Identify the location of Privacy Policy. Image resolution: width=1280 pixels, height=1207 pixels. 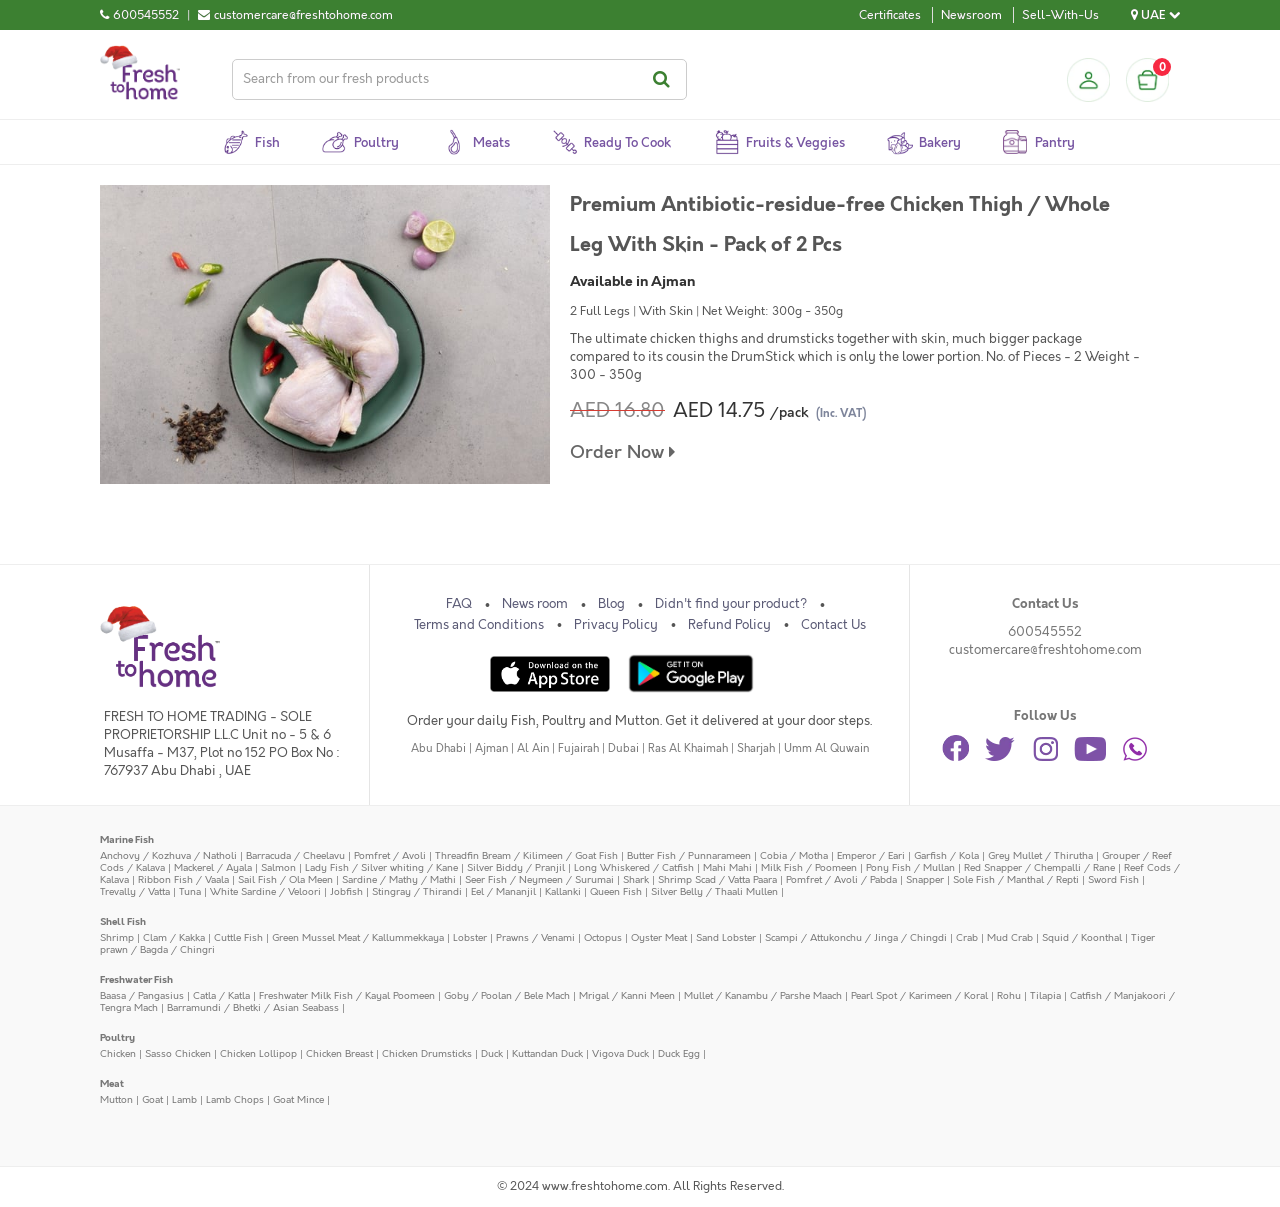
(616, 625).